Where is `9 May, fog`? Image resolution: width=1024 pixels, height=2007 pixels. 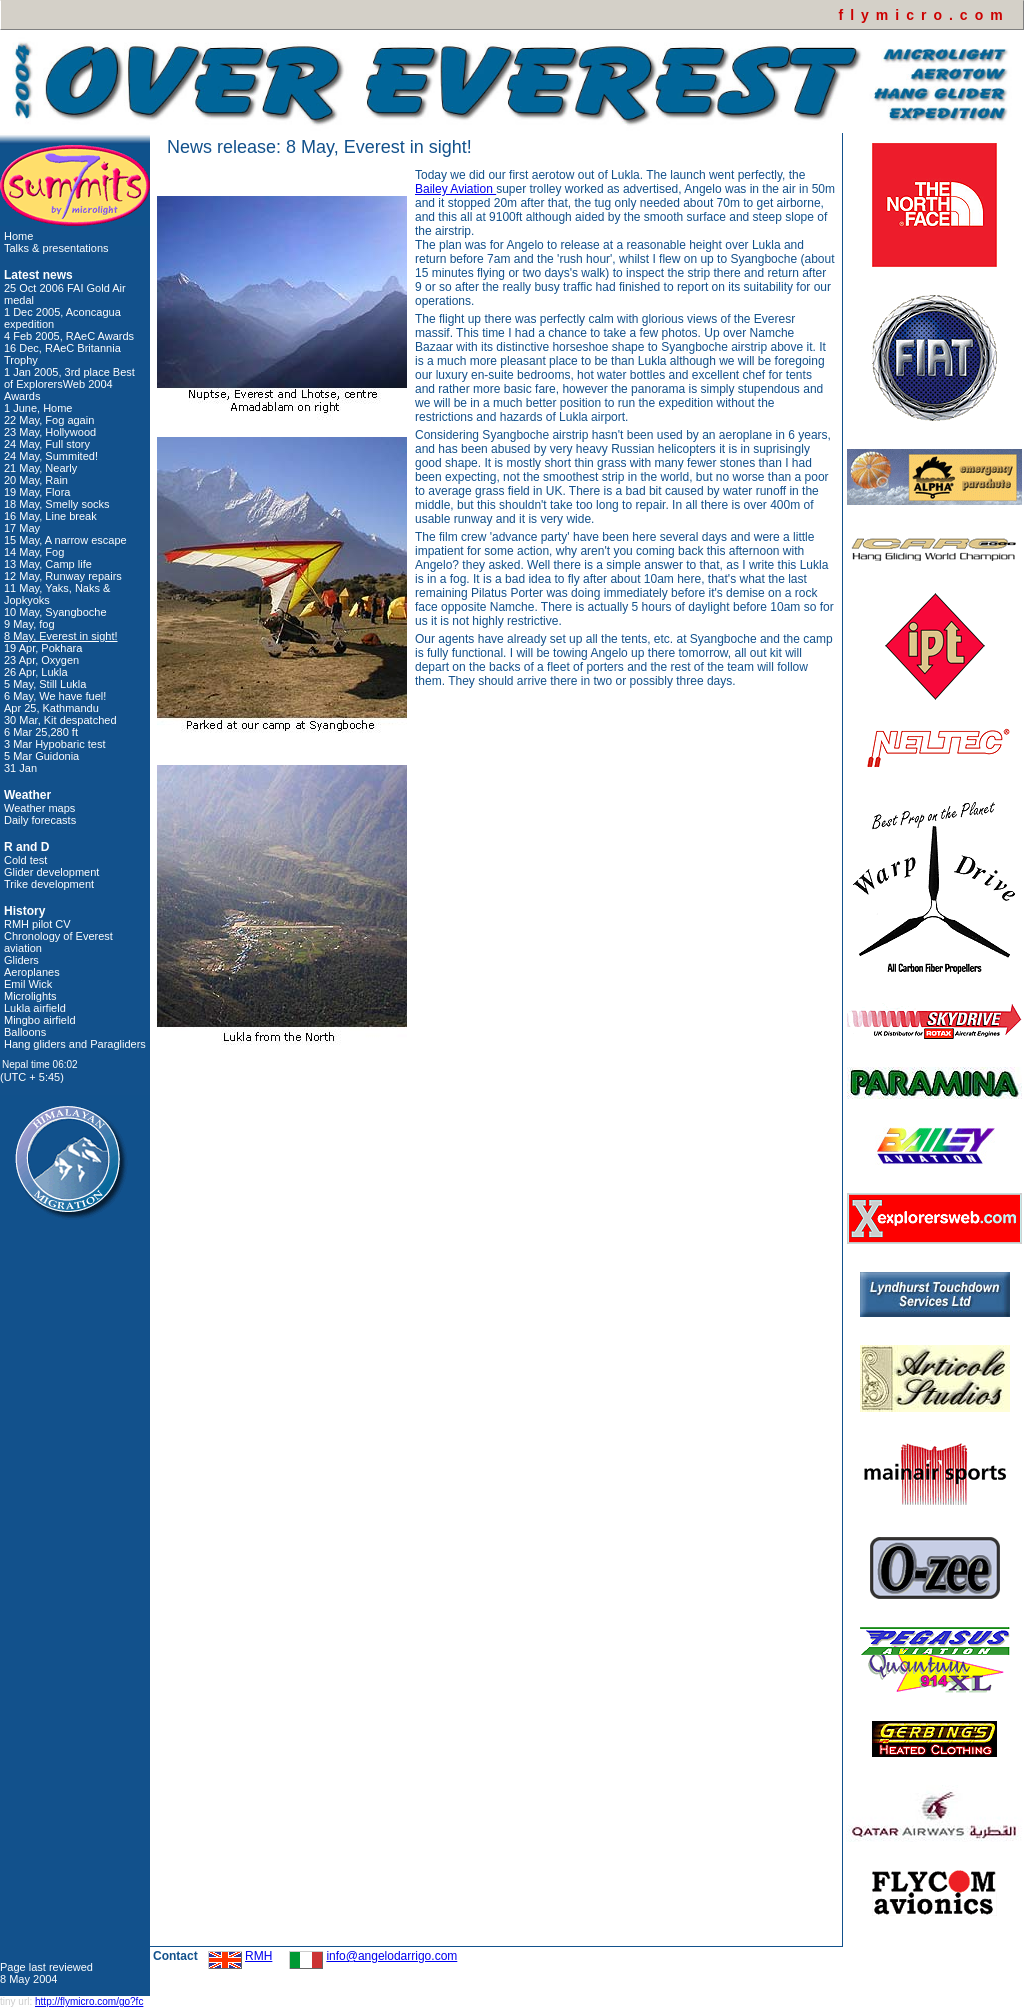
9 May, fog is located at coordinates (29, 624).